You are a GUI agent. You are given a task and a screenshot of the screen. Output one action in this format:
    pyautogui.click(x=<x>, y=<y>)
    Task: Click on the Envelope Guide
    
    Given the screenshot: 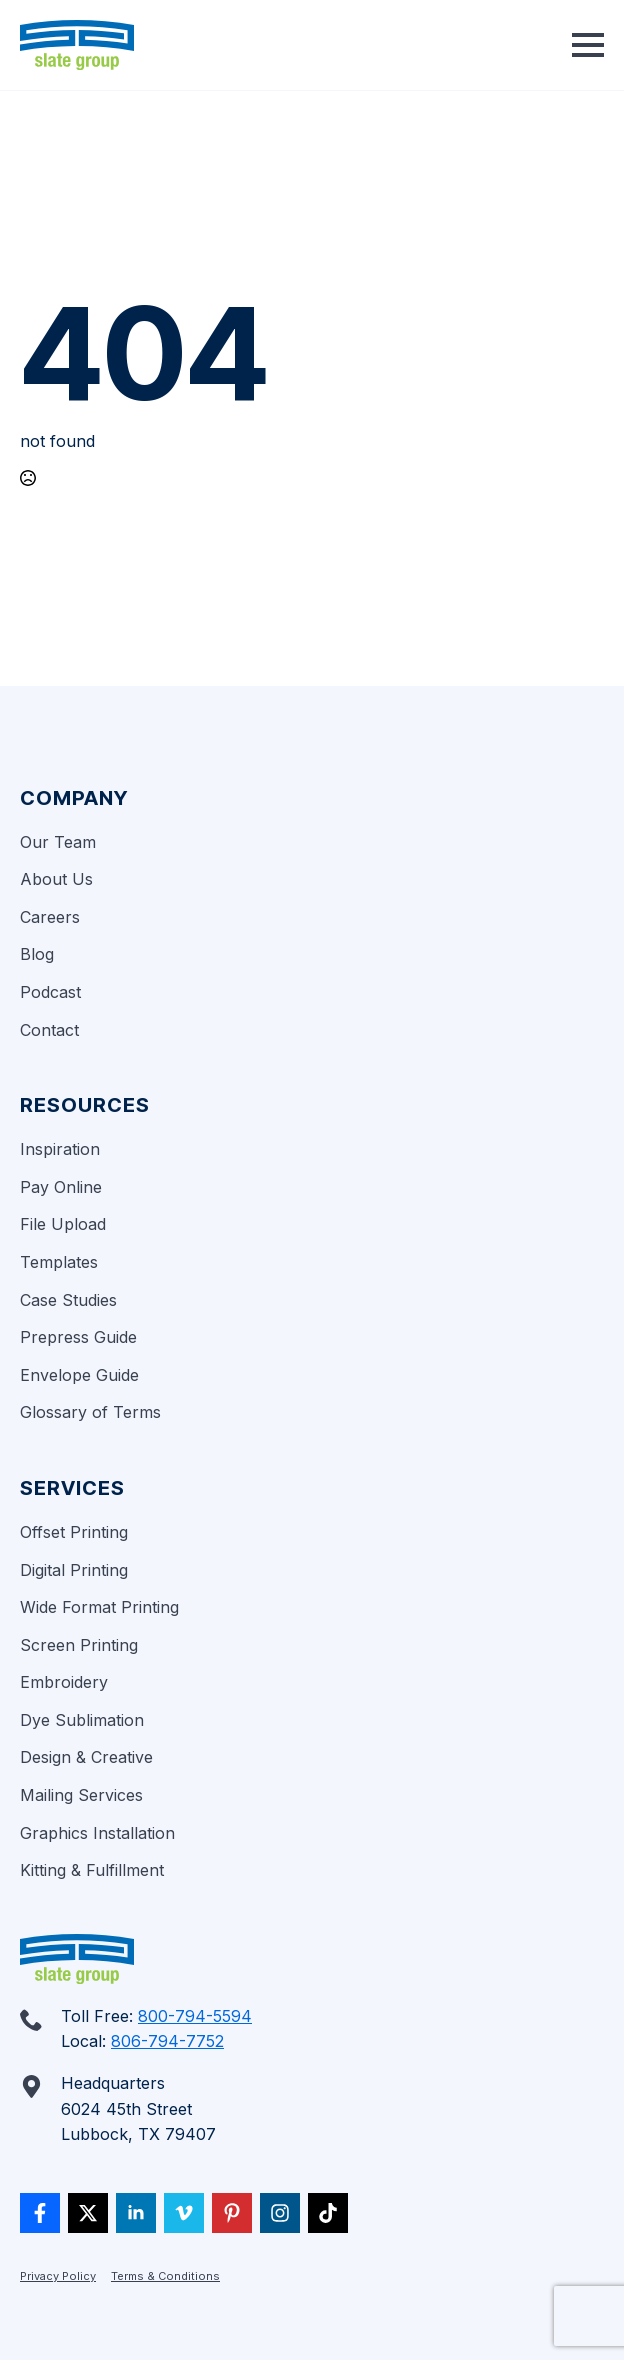 What is the action you would take?
    pyautogui.click(x=79, y=1375)
    